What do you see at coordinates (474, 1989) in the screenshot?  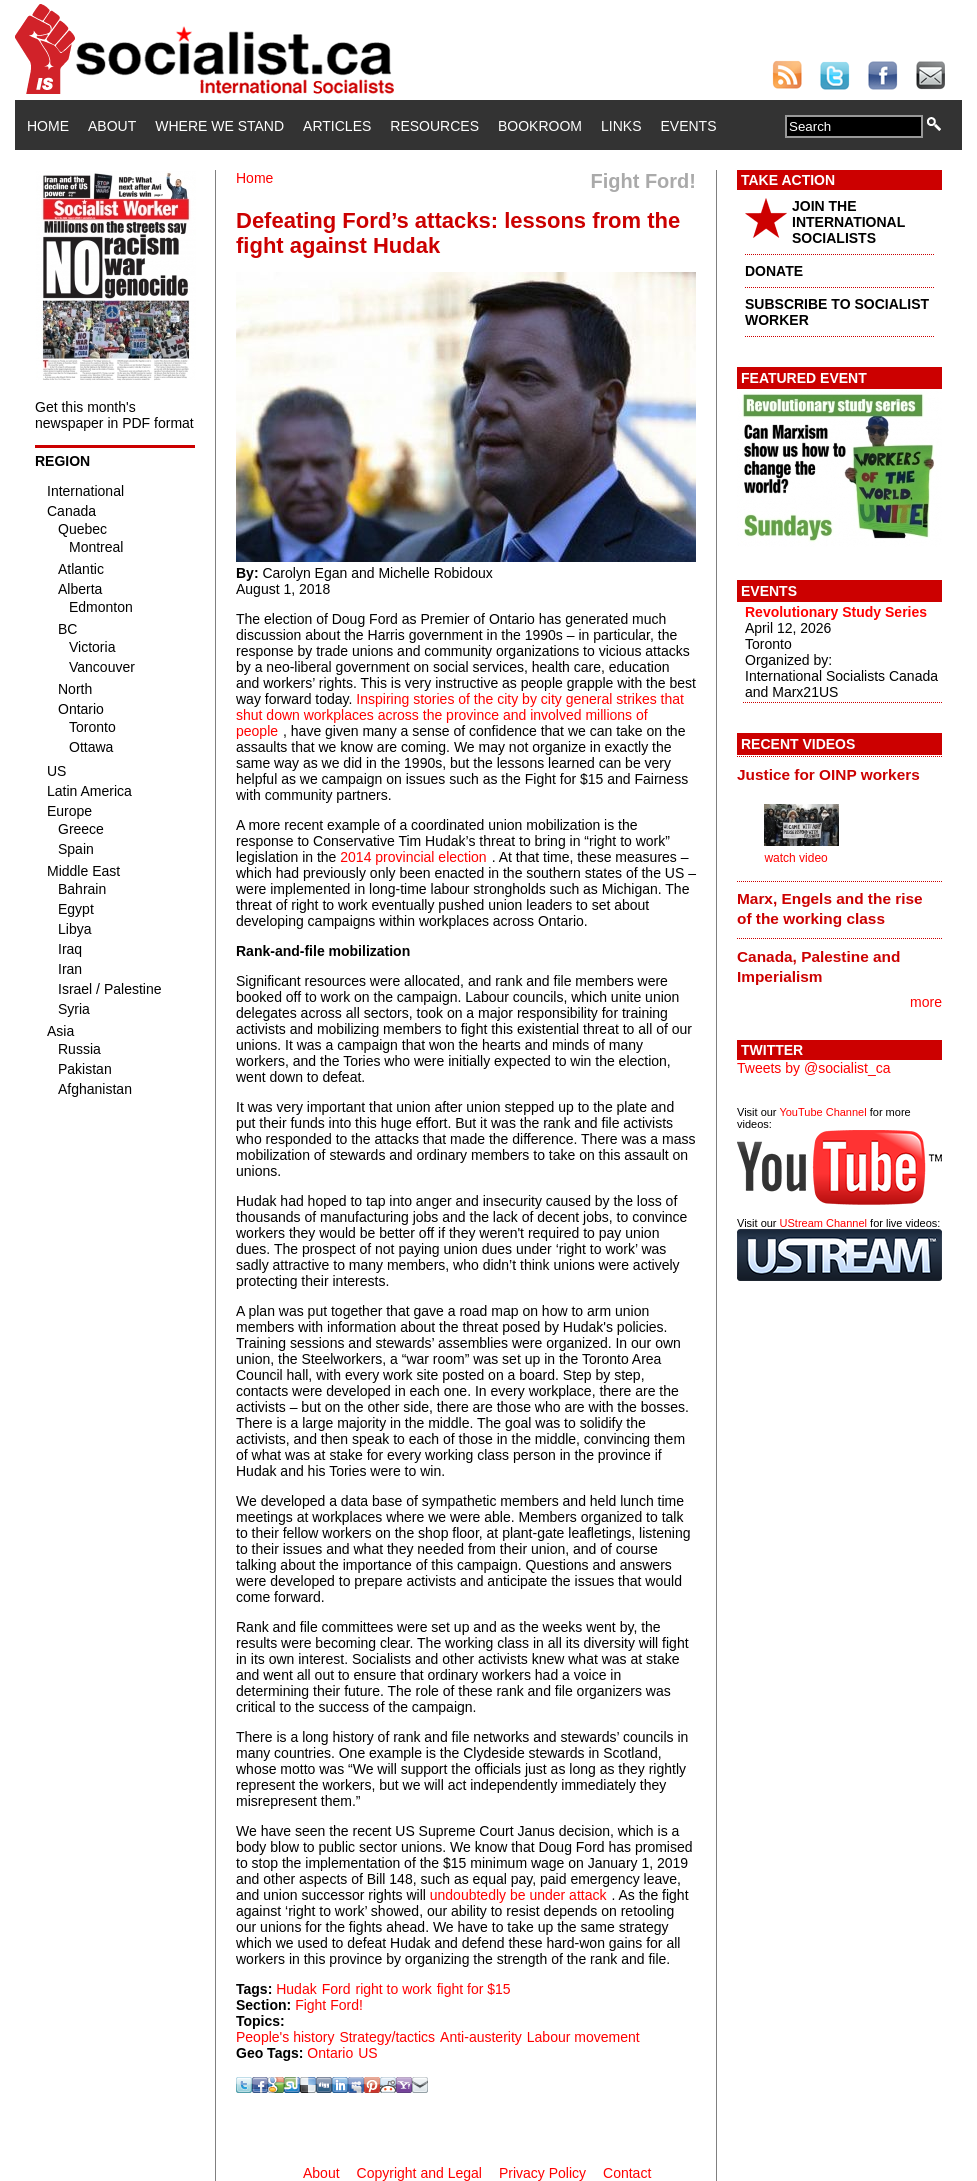 I see `fight for $15` at bounding box center [474, 1989].